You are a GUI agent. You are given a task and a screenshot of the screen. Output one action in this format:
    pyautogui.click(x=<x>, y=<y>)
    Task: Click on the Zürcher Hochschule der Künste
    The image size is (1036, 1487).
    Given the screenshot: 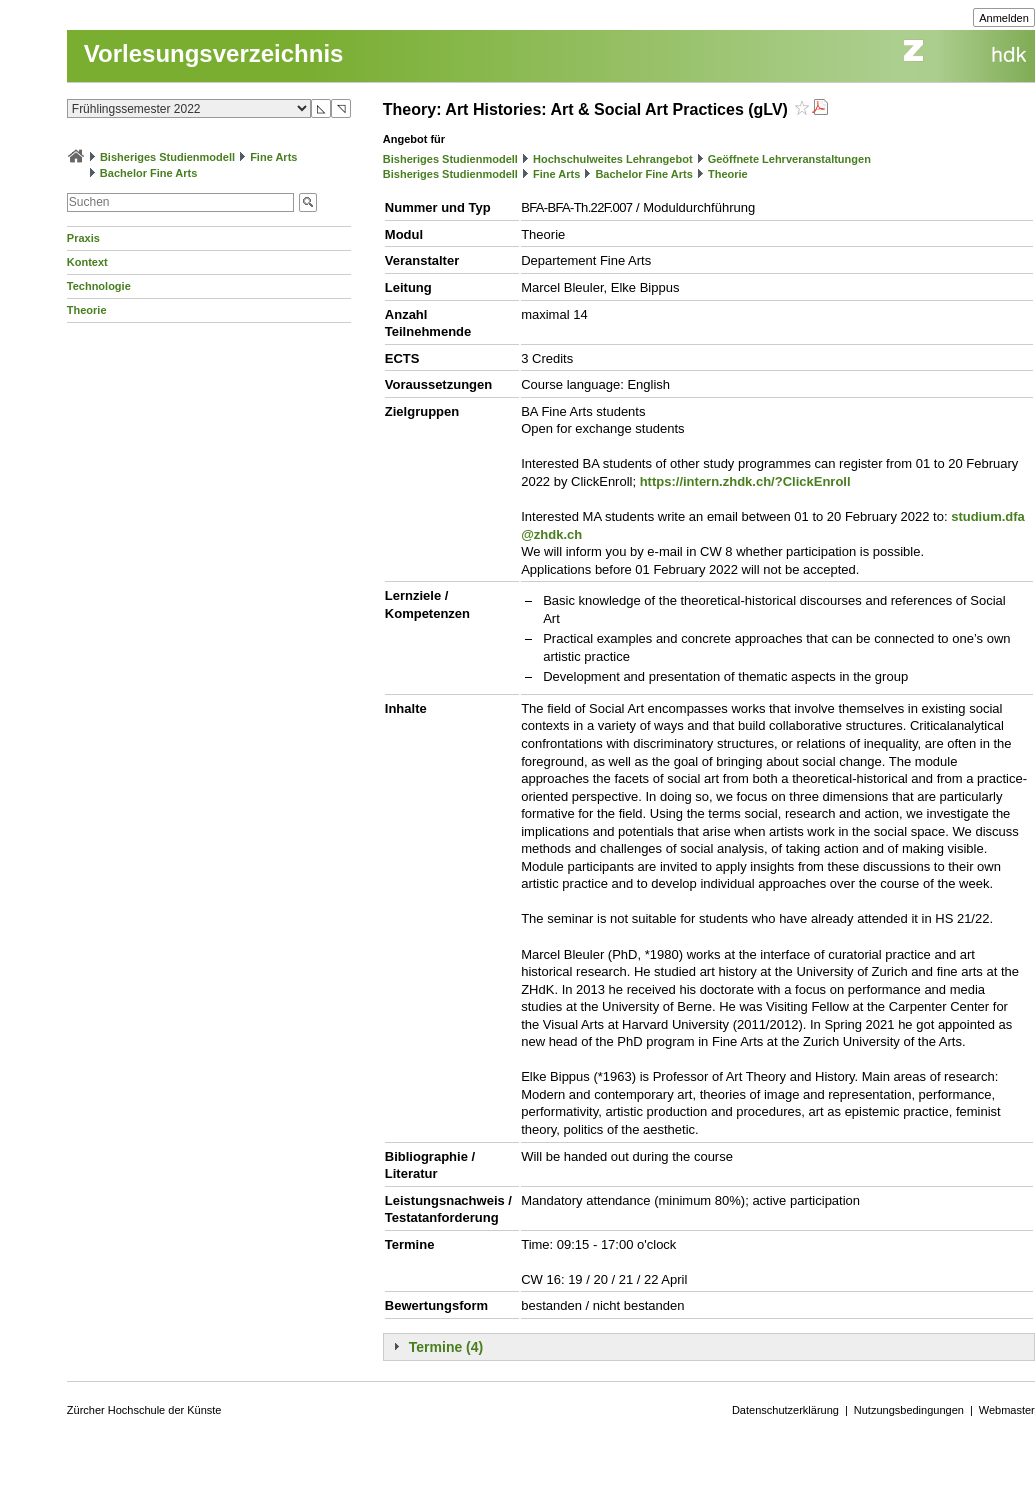 What is the action you would take?
    pyautogui.click(x=144, y=1410)
    